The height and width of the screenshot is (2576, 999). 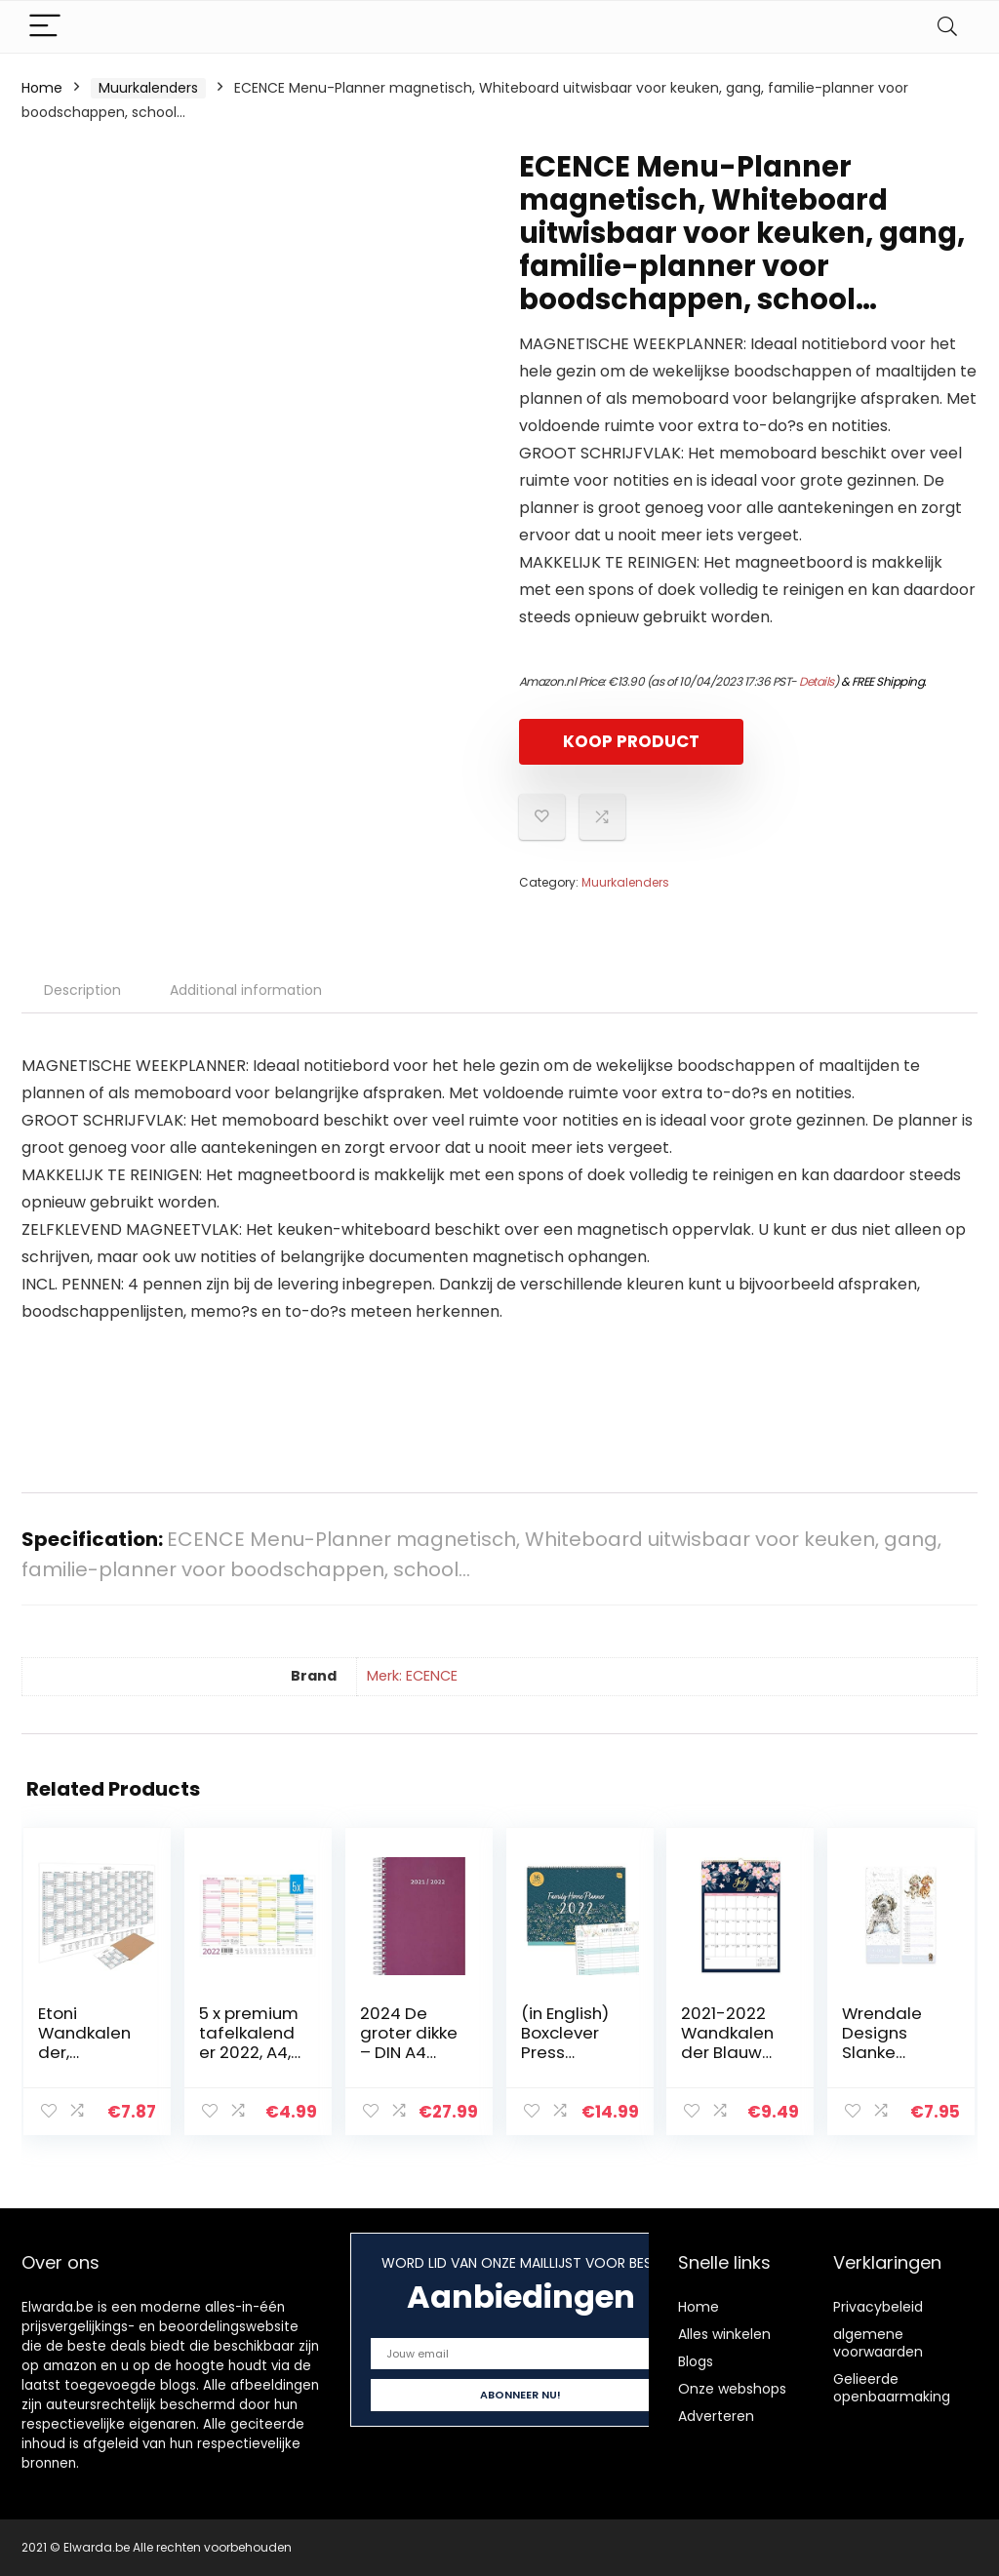 I want to click on Onze webshops, so click(x=732, y=2388).